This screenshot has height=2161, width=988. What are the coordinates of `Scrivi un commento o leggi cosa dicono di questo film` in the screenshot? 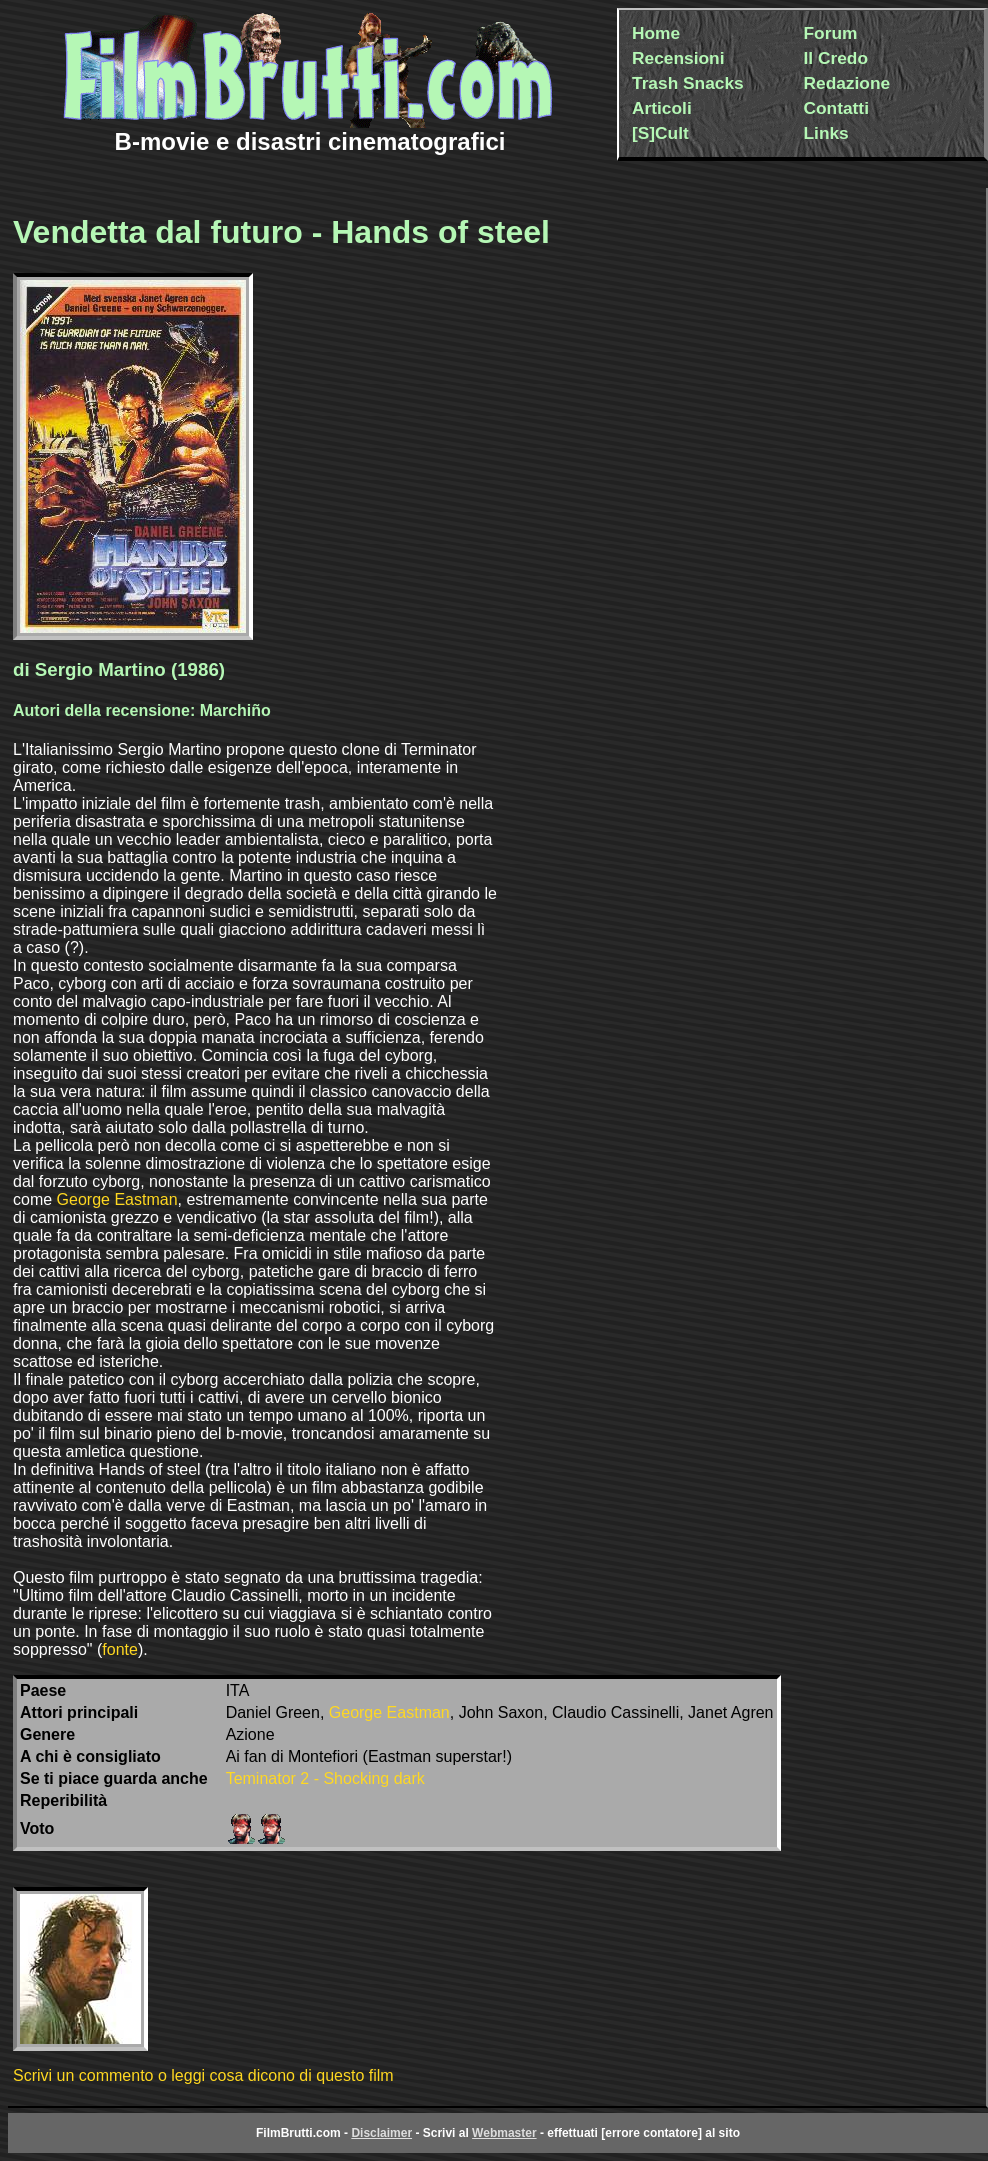 It's located at (203, 2075).